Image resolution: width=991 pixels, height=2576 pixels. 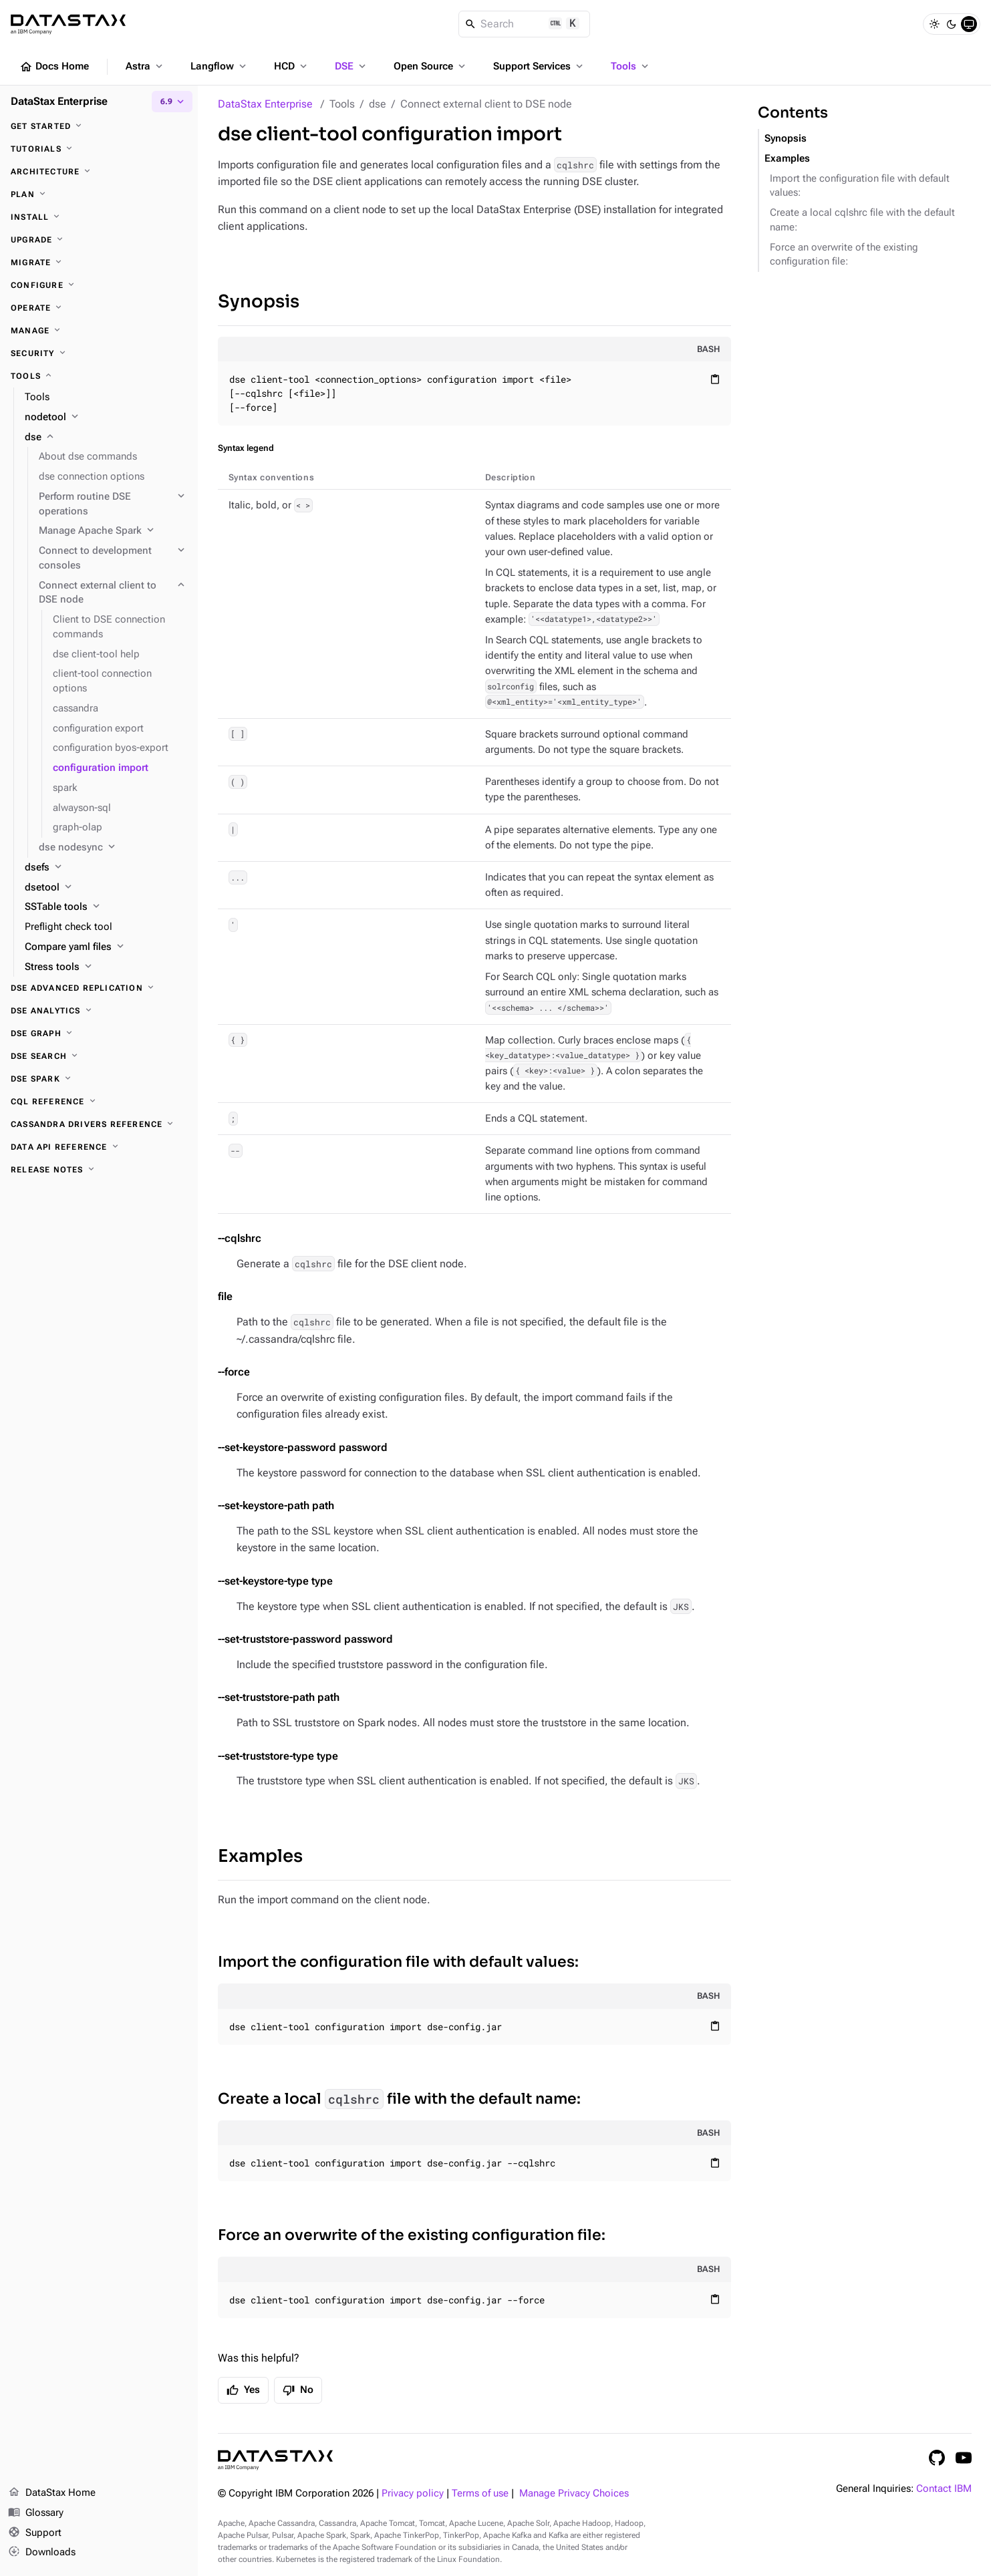 I want to click on [nodetool], so click(x=105, y=418).